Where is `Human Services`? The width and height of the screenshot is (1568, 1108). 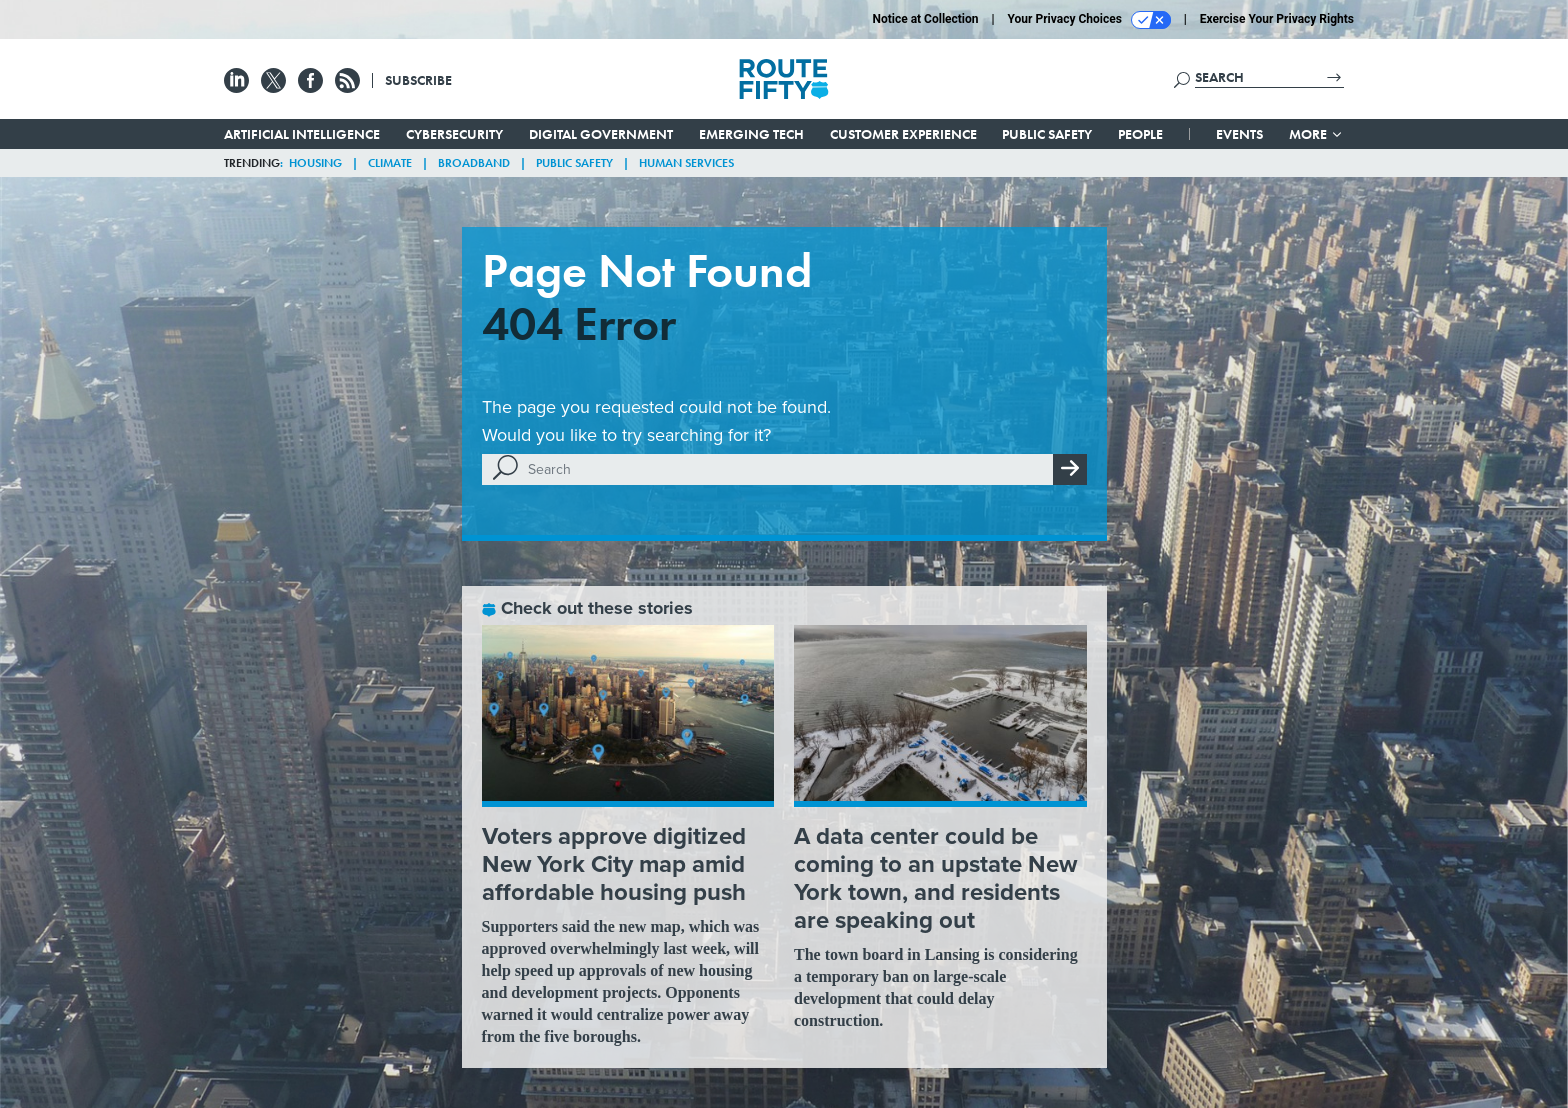 Human Services is located at coordinates (686, 163).